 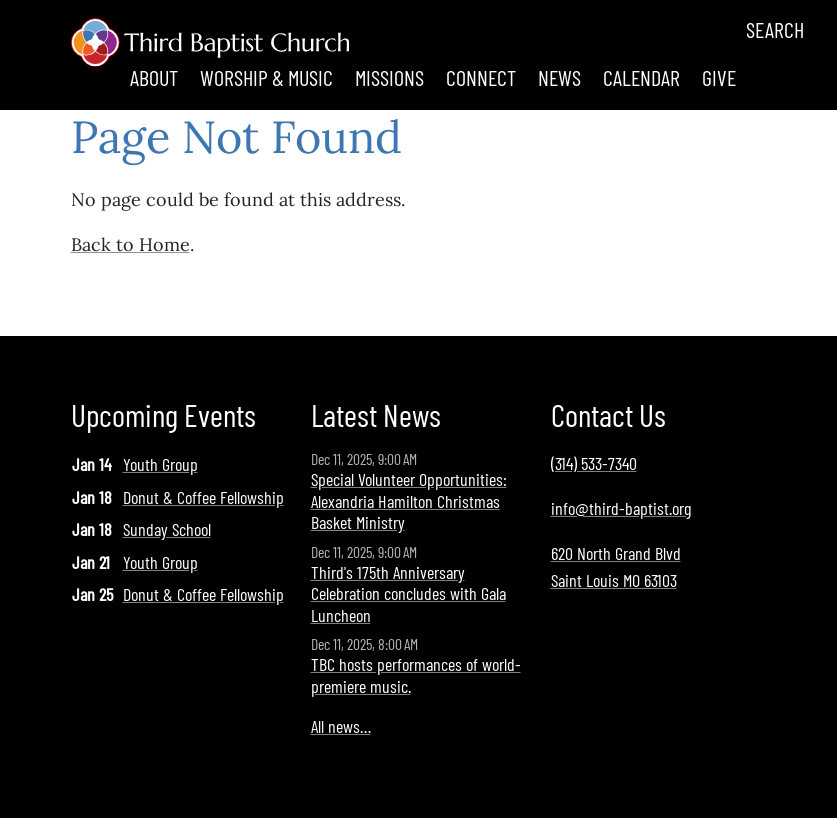 What do you see at coordinates (167, 529) in the screenshot?
I see `Sunday School` at bounding box center [167, 529].